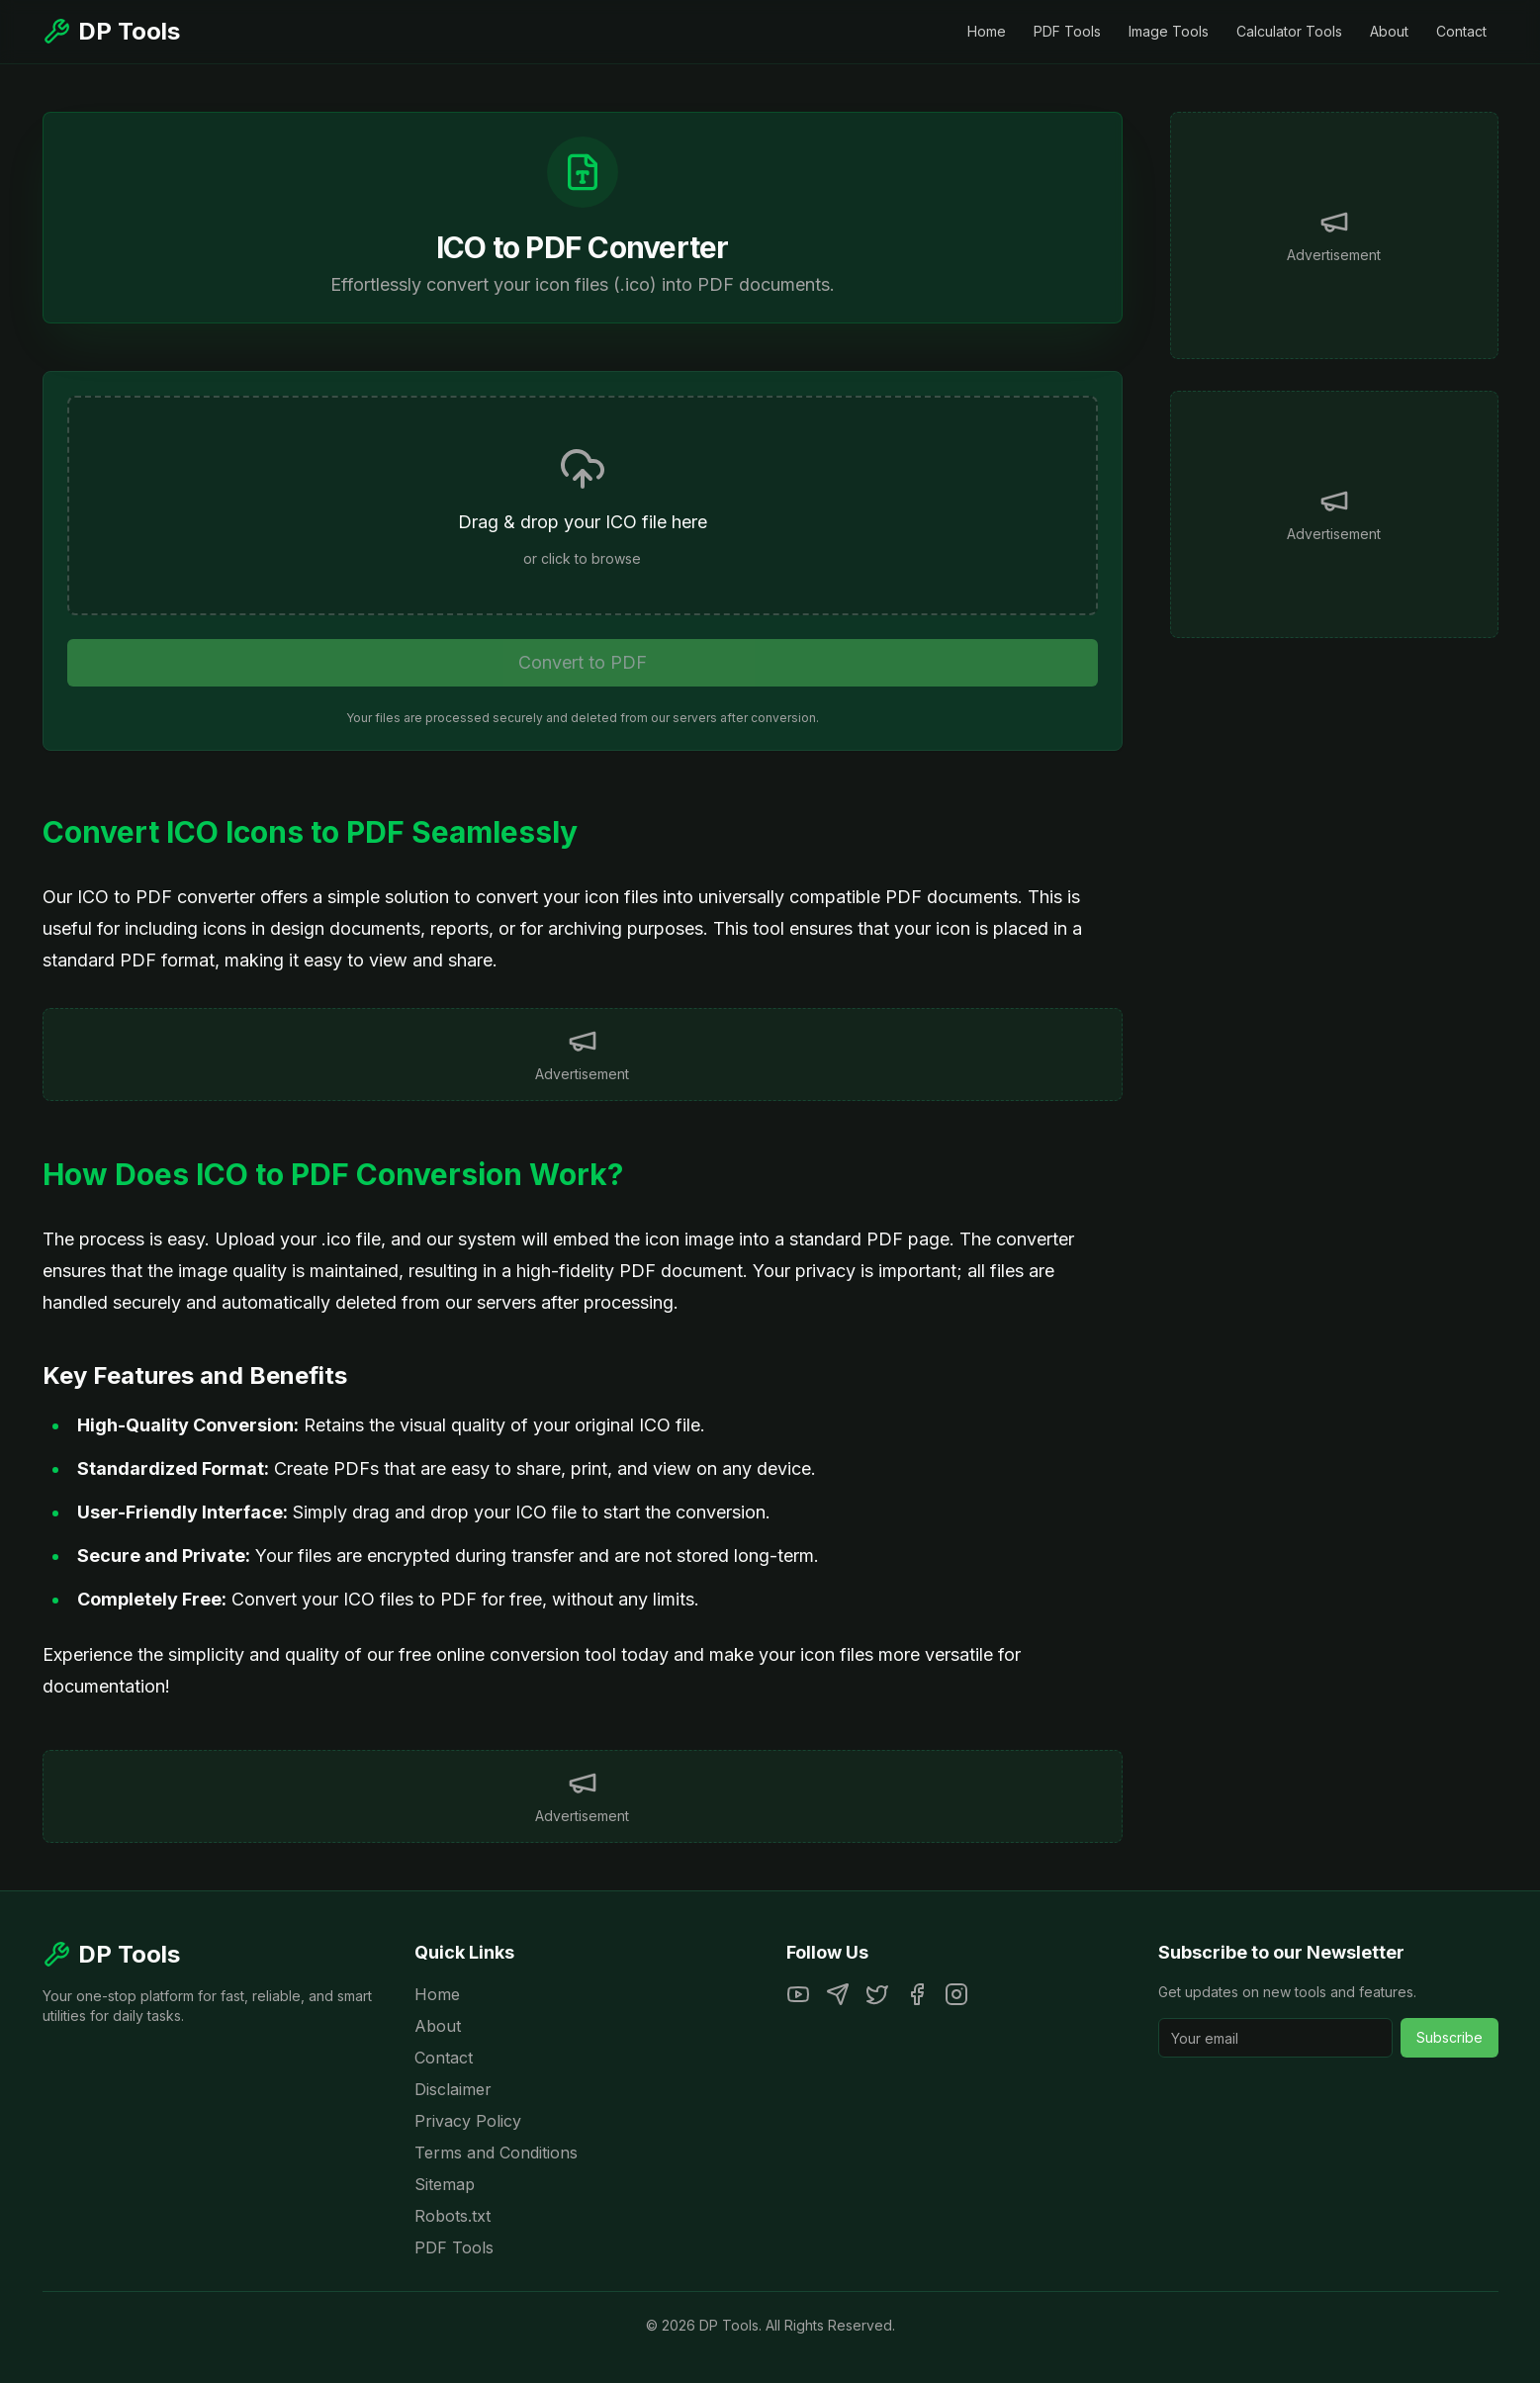 The height and width of the screenshot is (2383, 1540). What do you see at coordinates (917, 1994) in the screenshot?
I see `[Facebook]` at bounding box center [917, 1994].